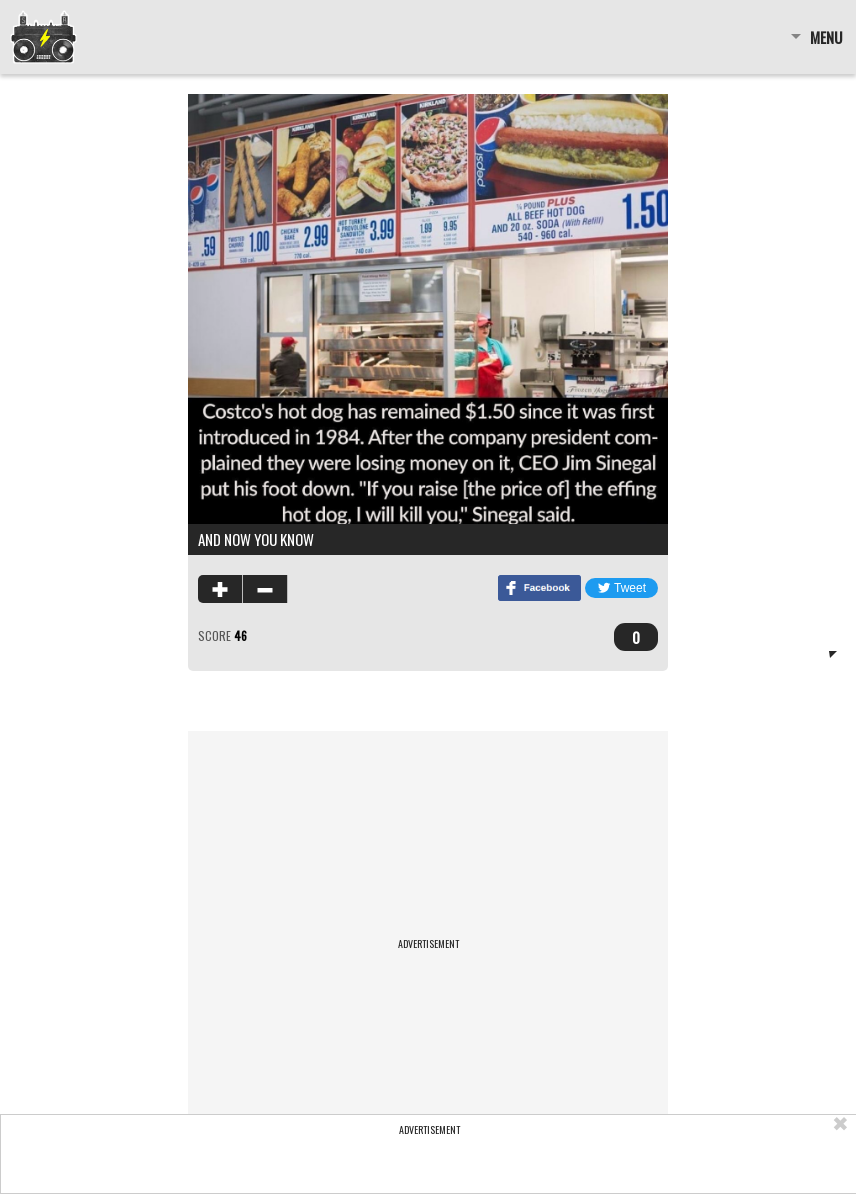  What do you see at coordinates (256, 539) in the screenshot?
I see `and now you know` at bounding box center [256, 539].